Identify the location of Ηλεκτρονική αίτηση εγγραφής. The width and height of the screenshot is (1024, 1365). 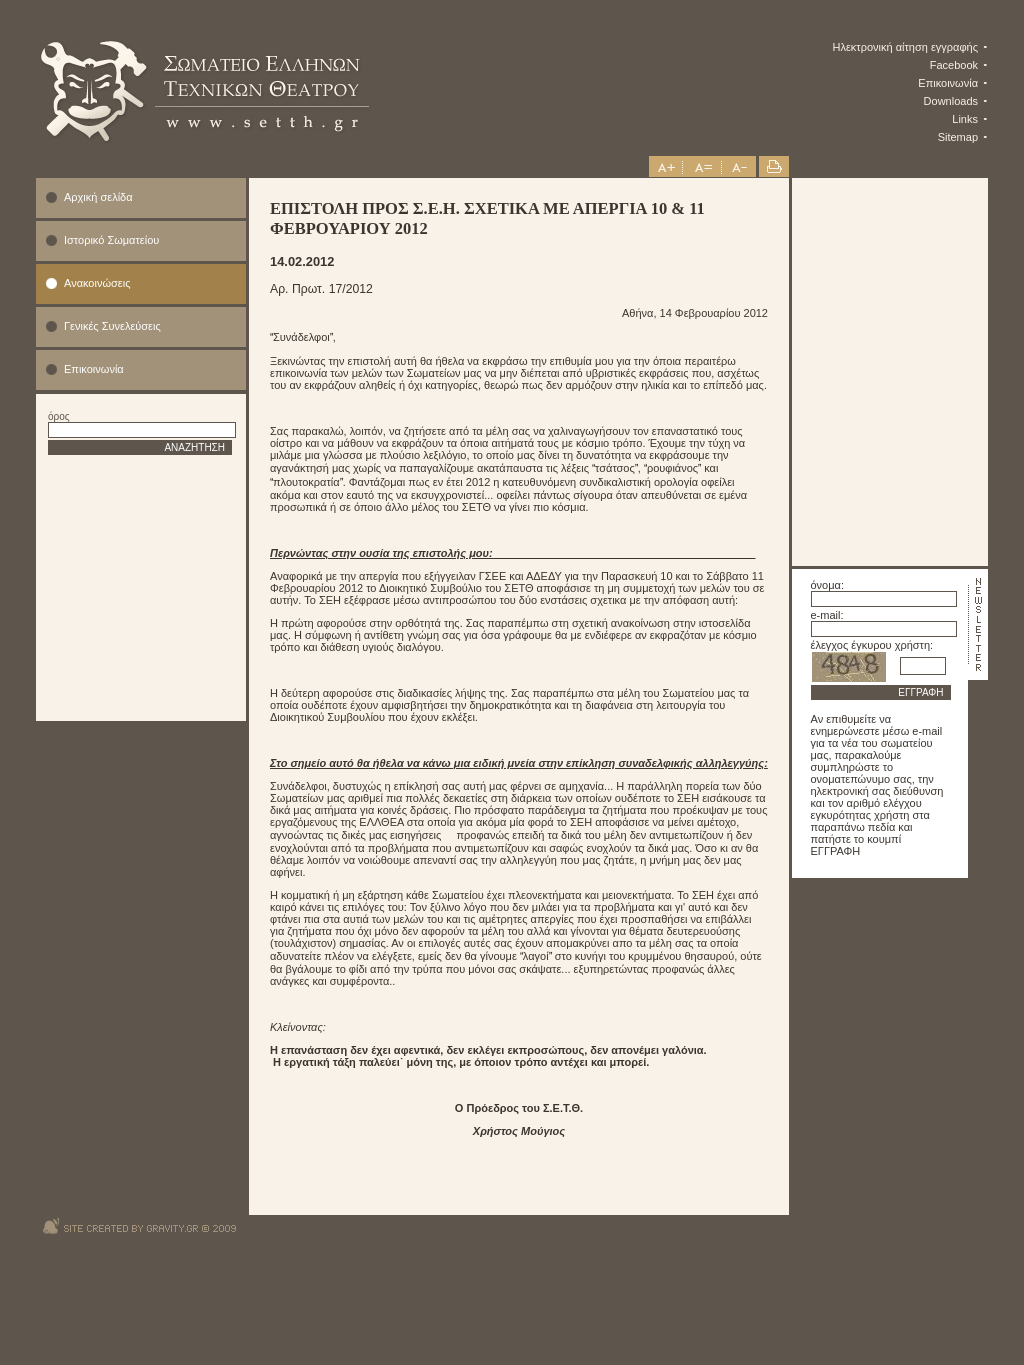
(906, 47).